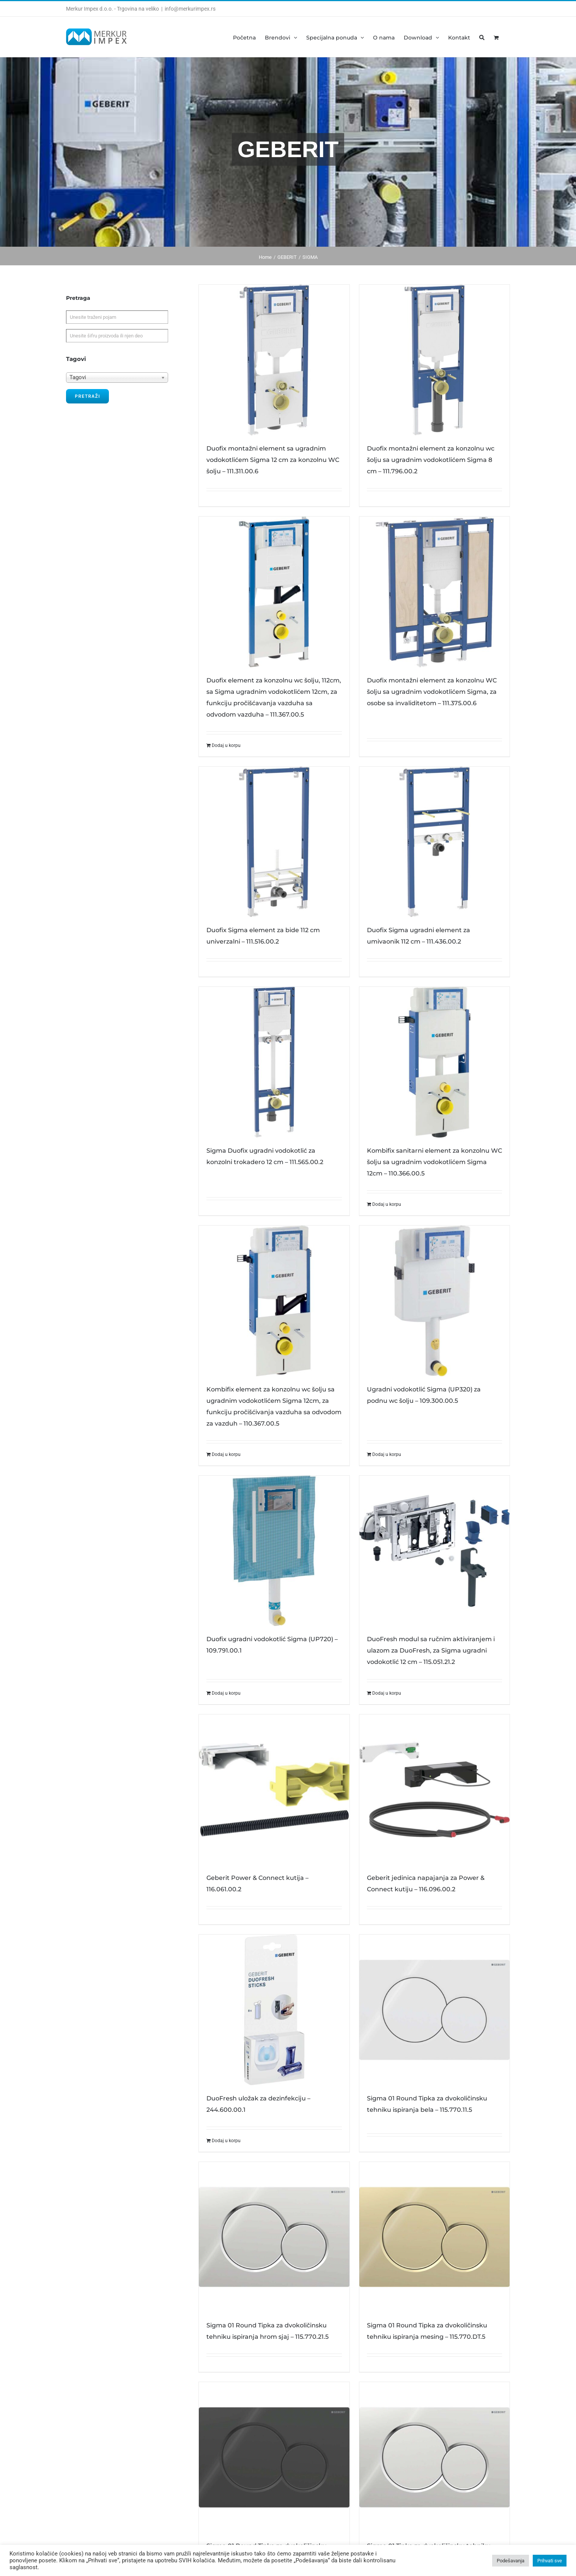  I want to click on Kombifix sanitarni element za konzolnu WC šolju sa ugradnim vodokotlićem Sigma 12cm – 110.366.00.5, so click(434, 1162).